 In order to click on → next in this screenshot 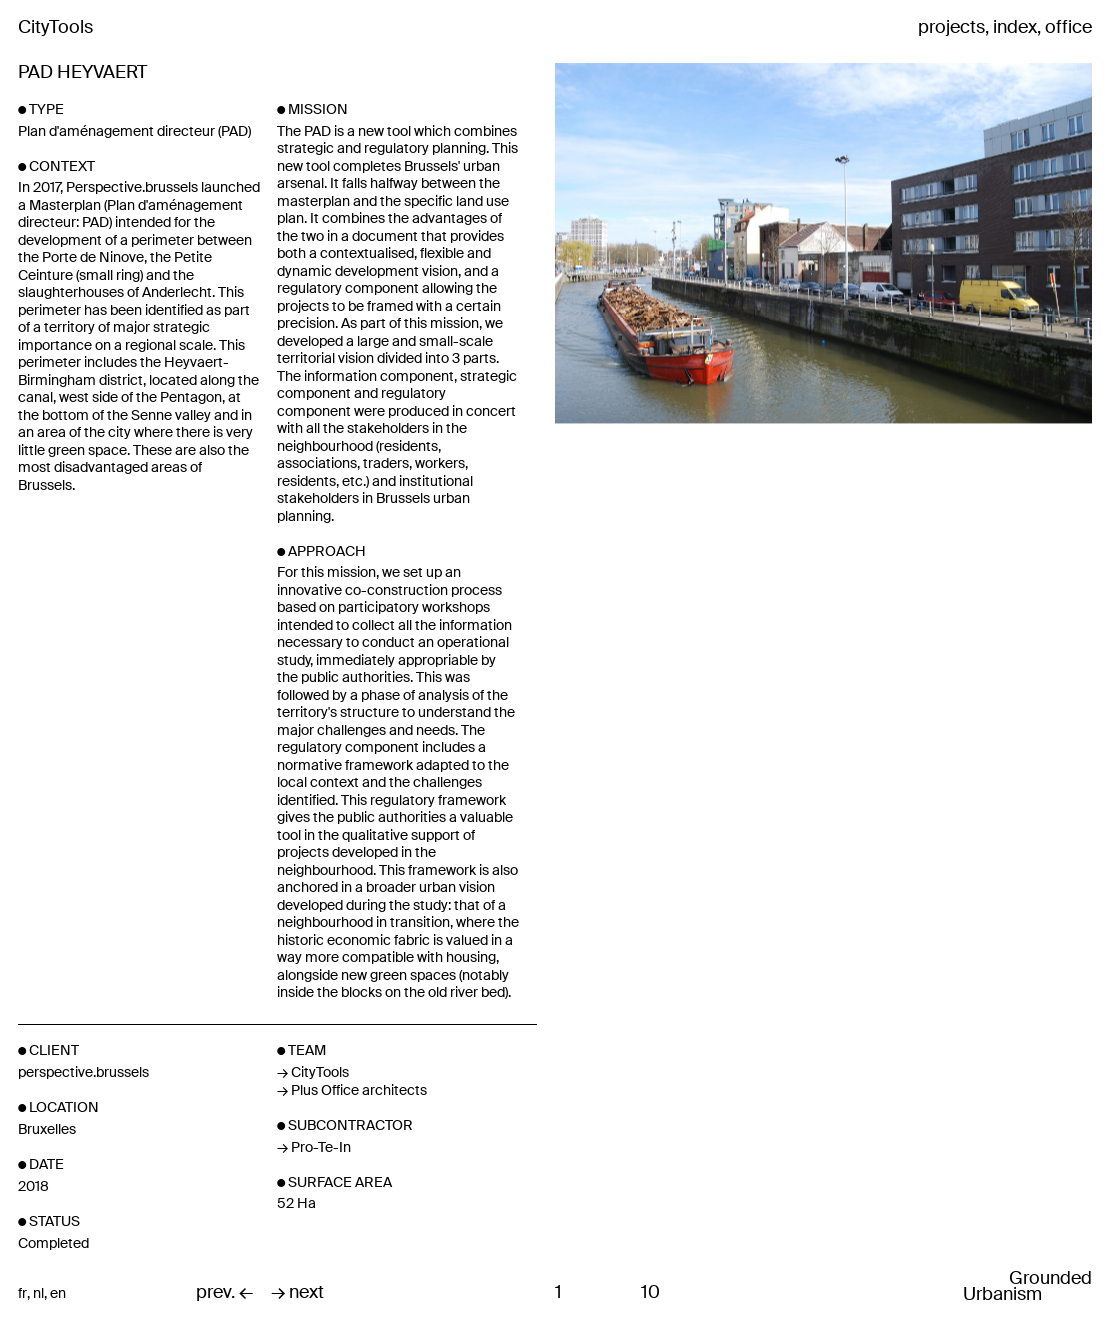, I will do `click(297, 1293)`.